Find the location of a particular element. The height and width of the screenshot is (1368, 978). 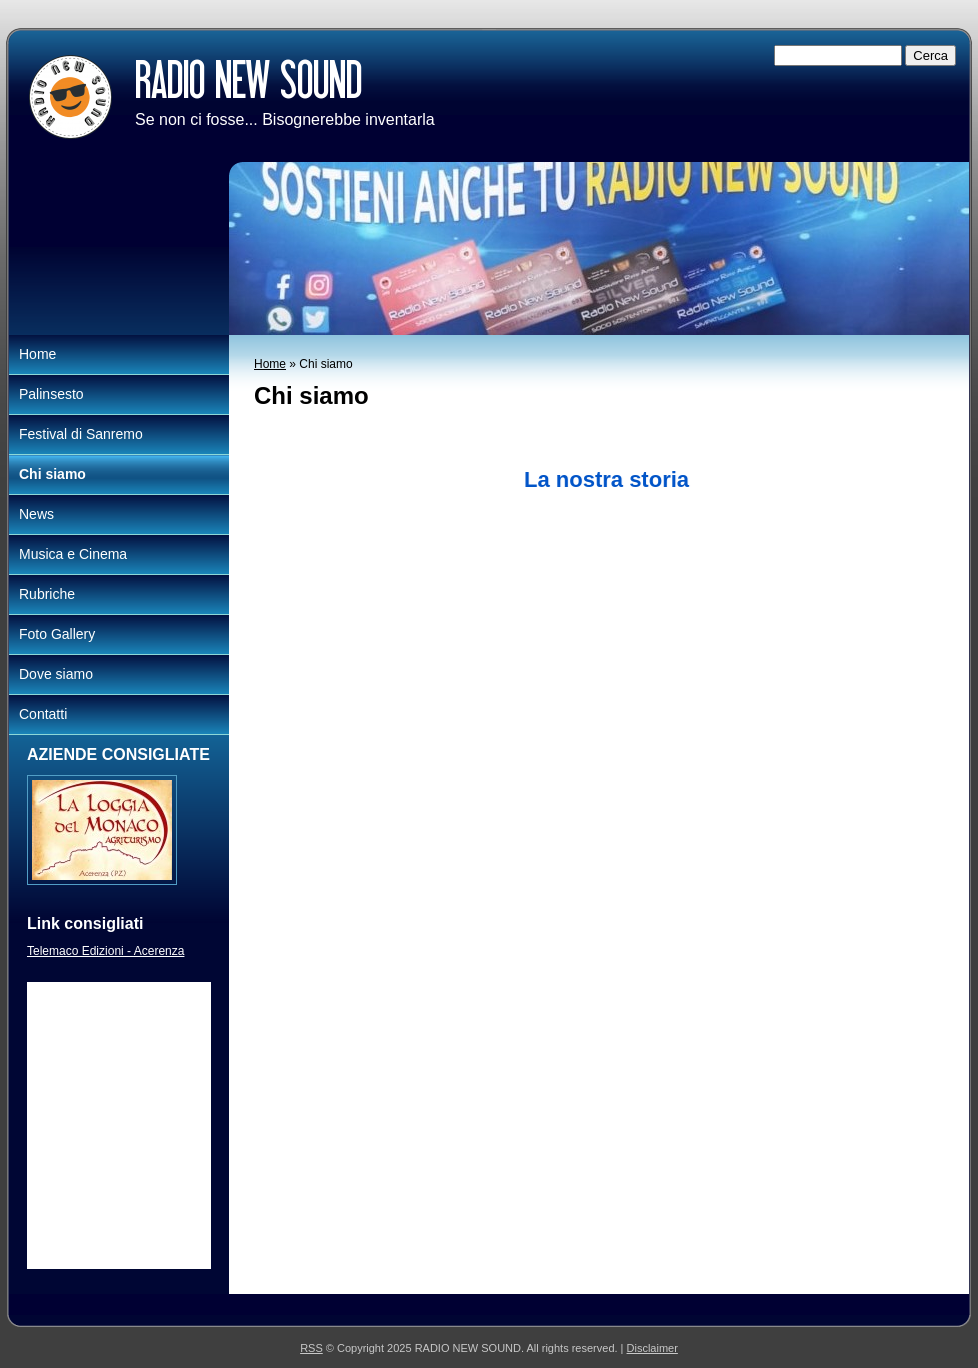

Rubriche is located at coordinates (47, 594).